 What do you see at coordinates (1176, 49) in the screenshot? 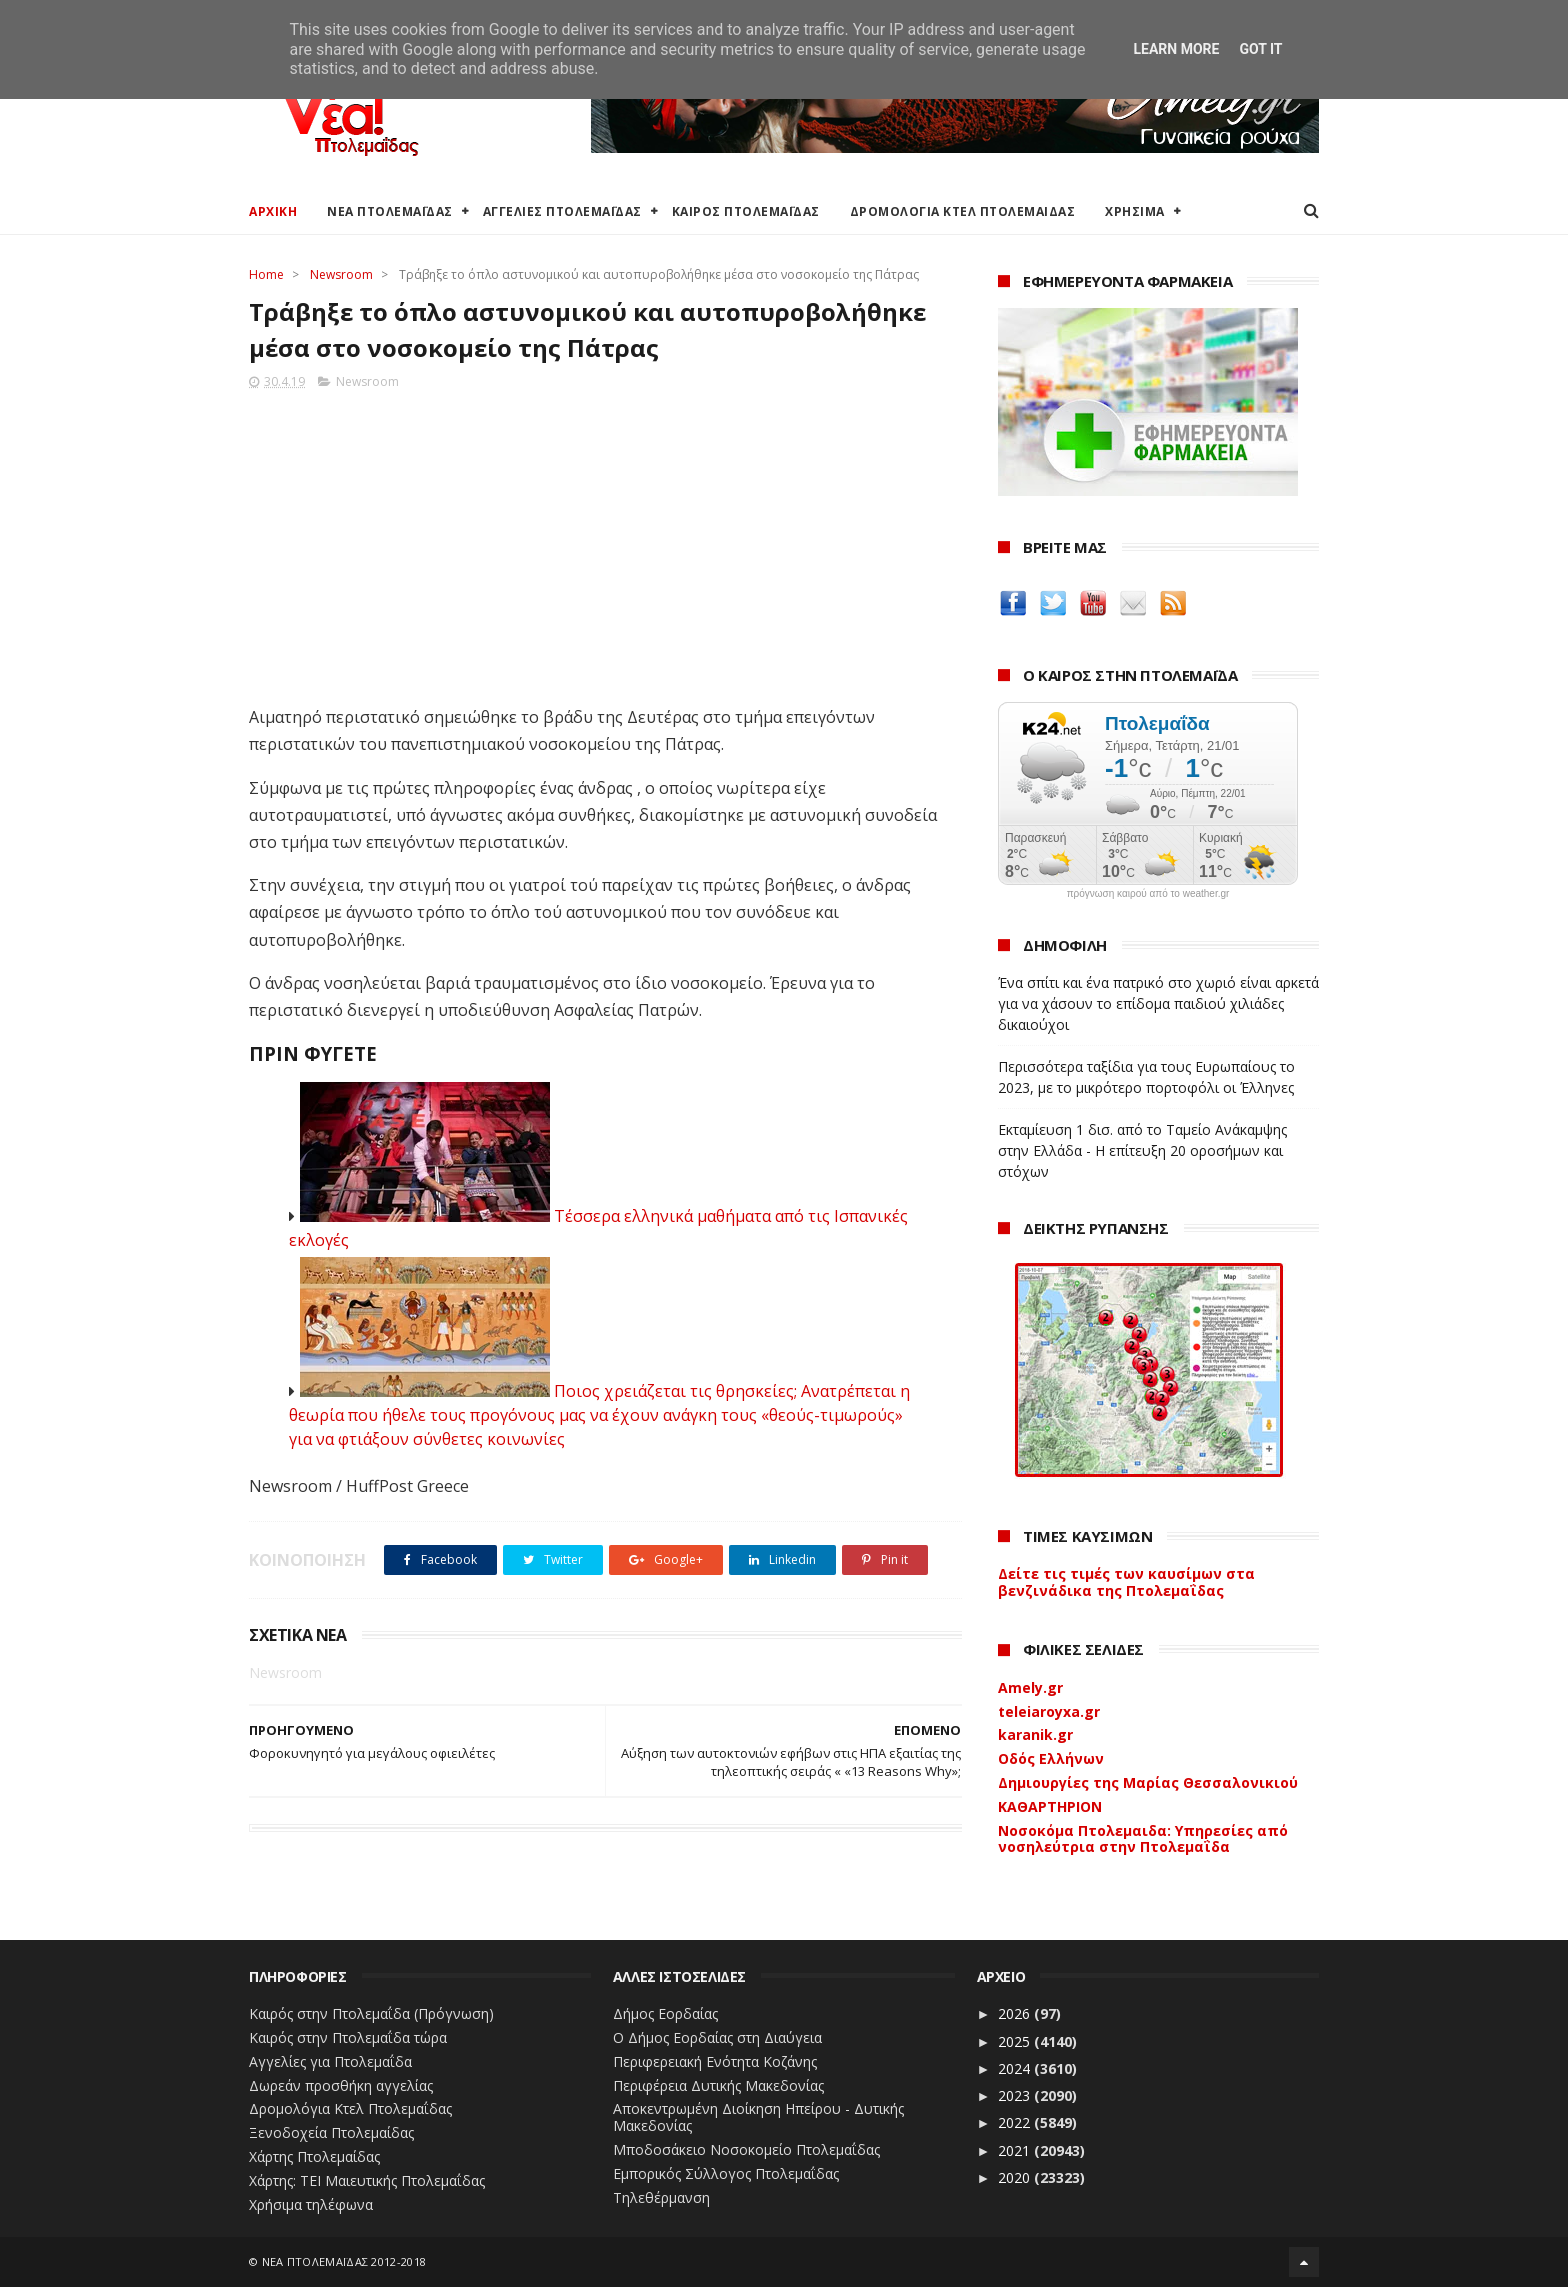
I see `Learn More` at bounding box center [1176, 49].